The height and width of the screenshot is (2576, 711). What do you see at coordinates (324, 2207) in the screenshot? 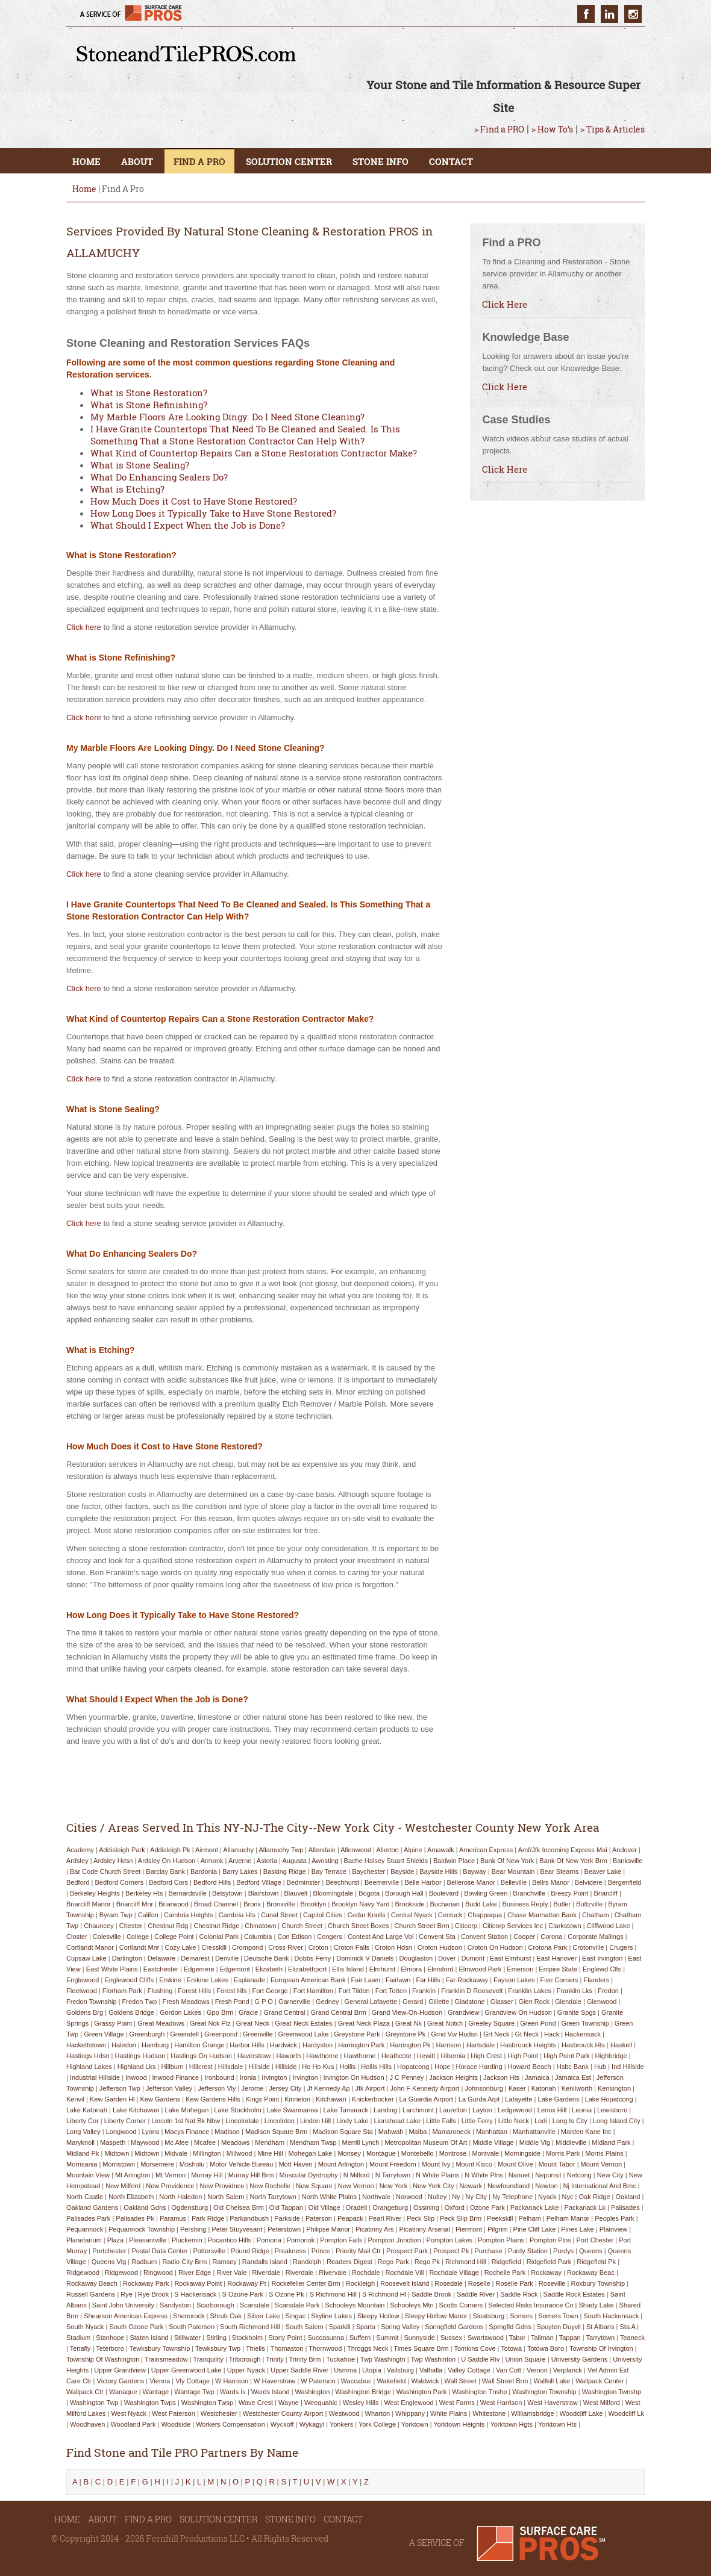
I see `old village` at bounding box center [324, 2207].